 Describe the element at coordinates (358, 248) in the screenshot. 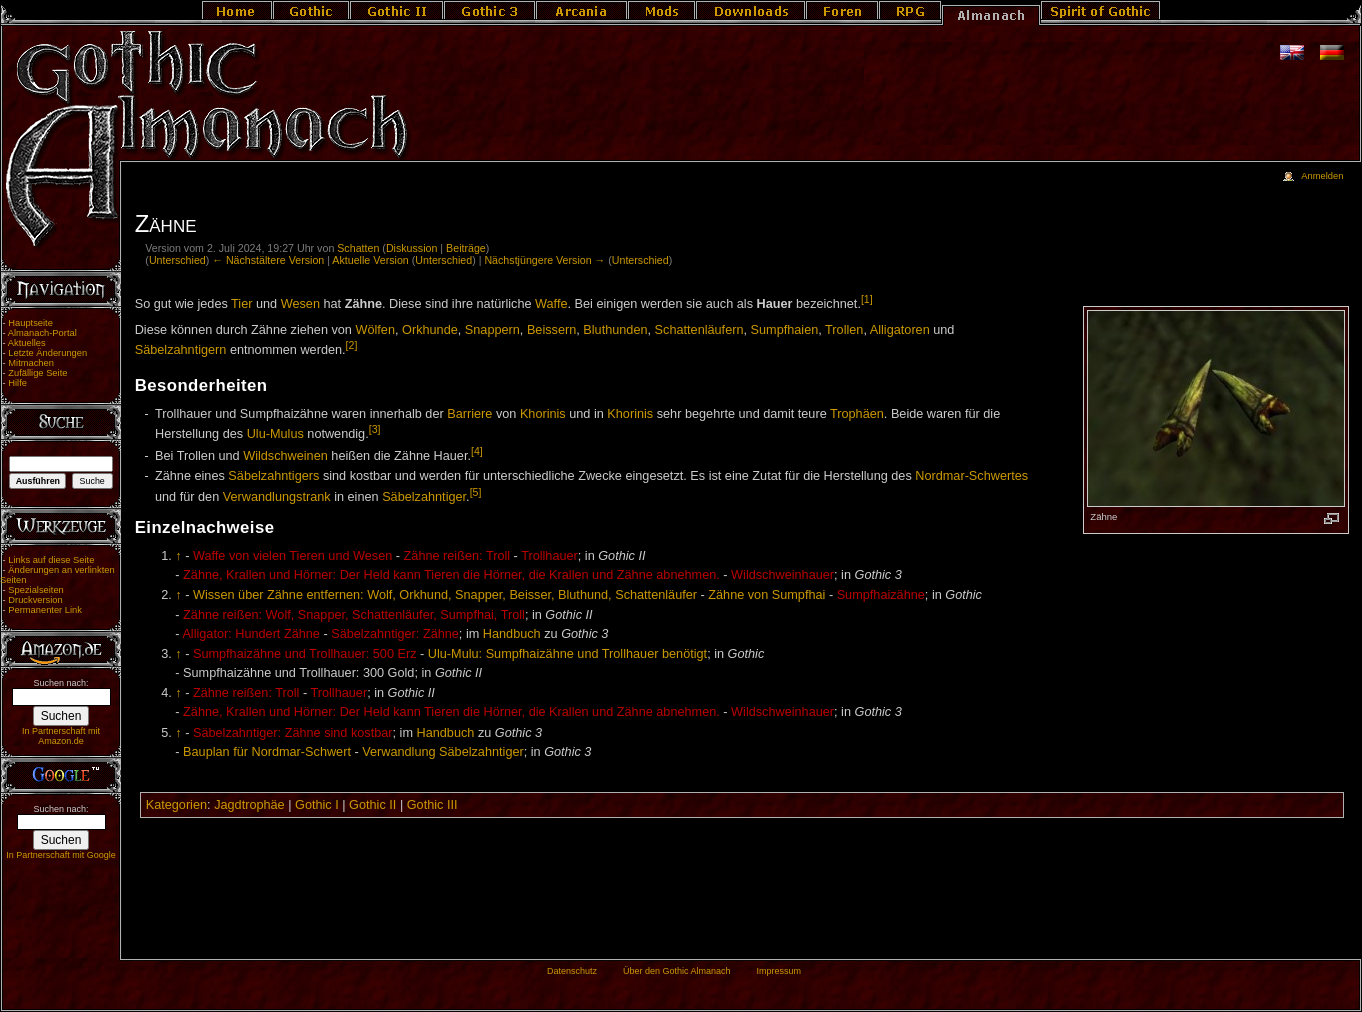

I see `Schatten` at that location.